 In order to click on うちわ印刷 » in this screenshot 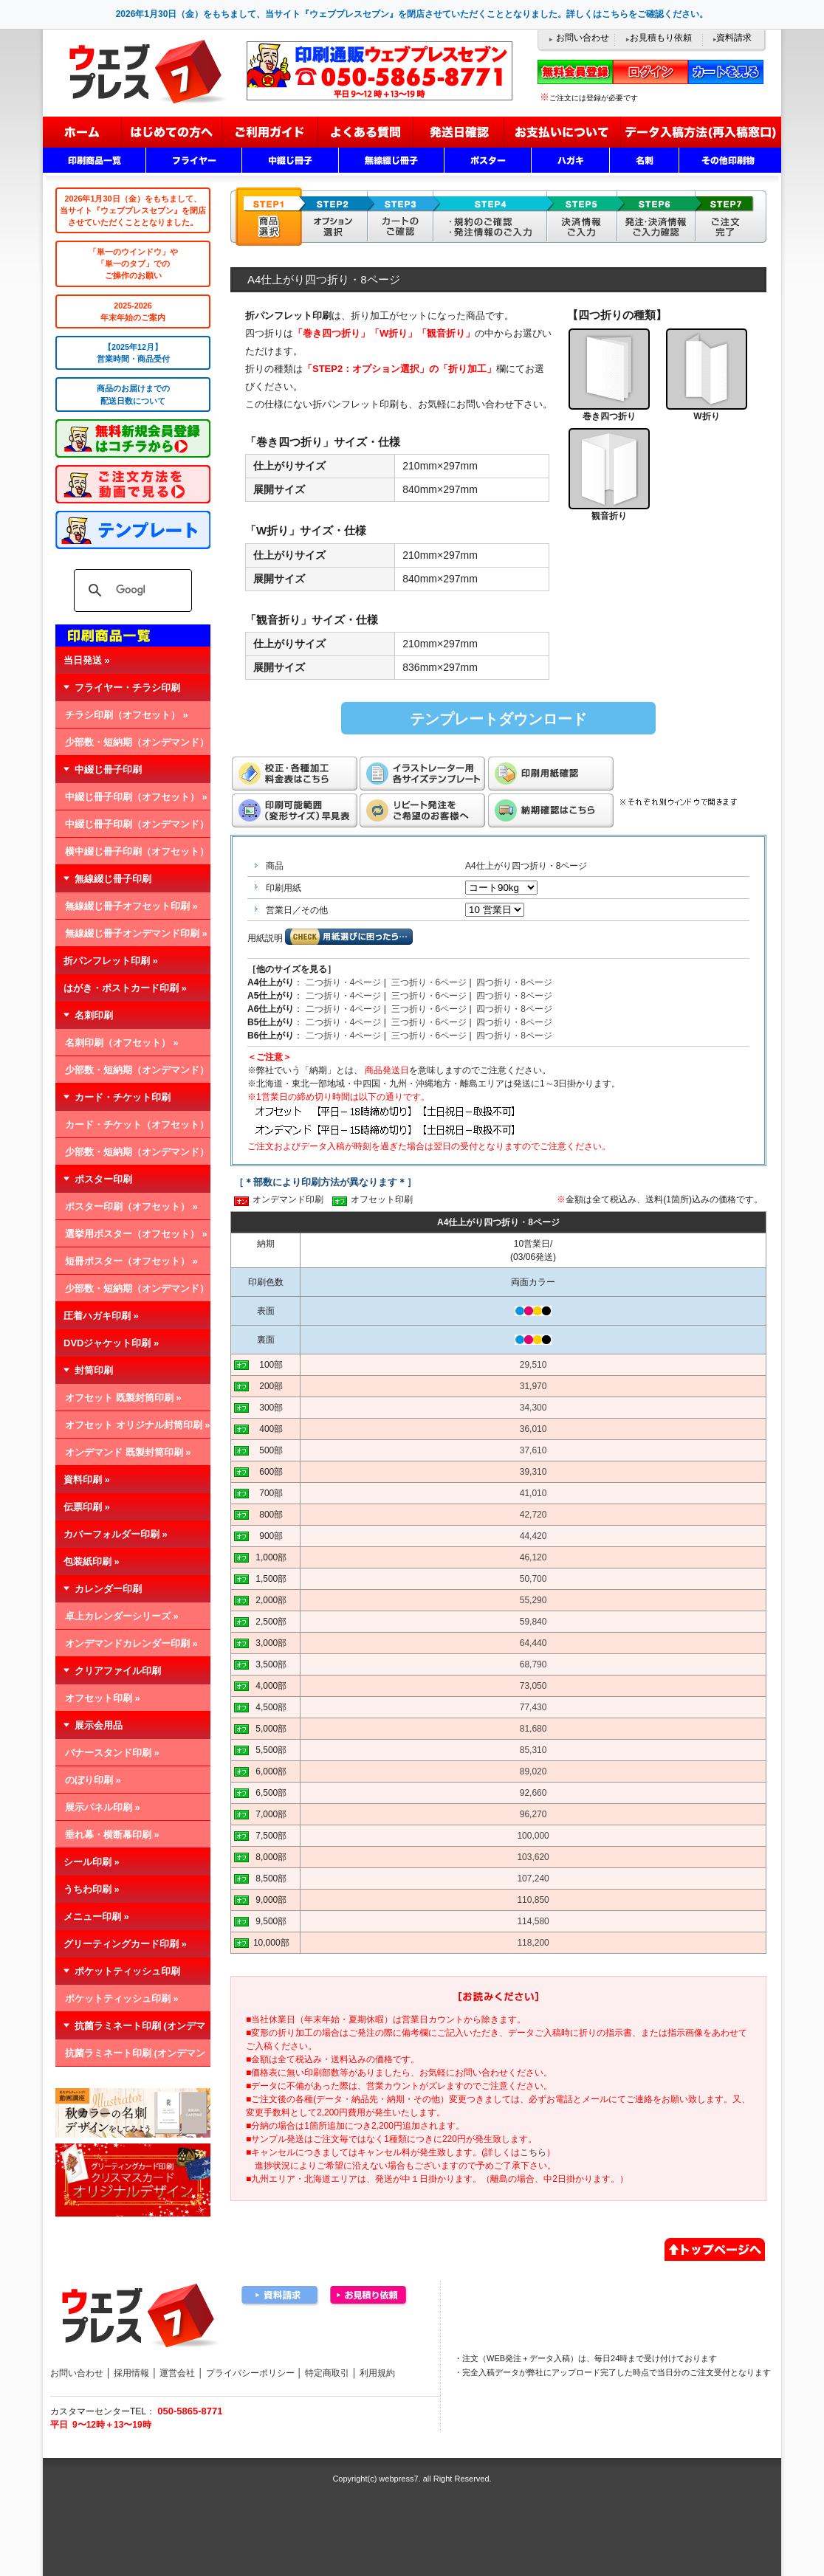, I will do `click(91, 1889)`.